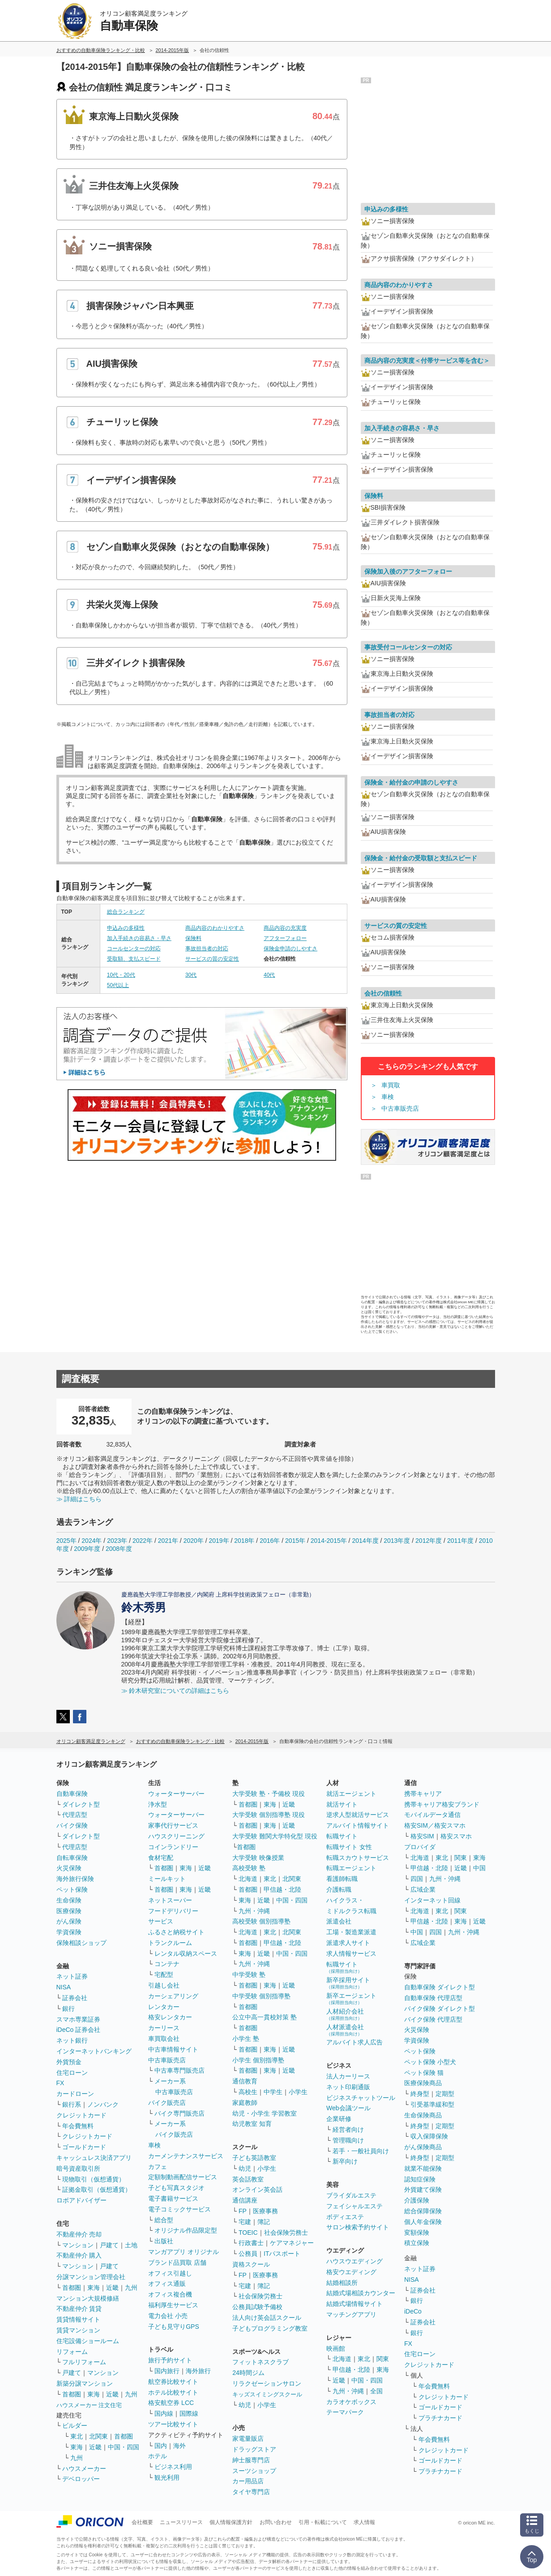  What do you see at coordinates (423, 1793) in the screenshot?
I see `携帯キャリア` at bounding box center [423, 1793].